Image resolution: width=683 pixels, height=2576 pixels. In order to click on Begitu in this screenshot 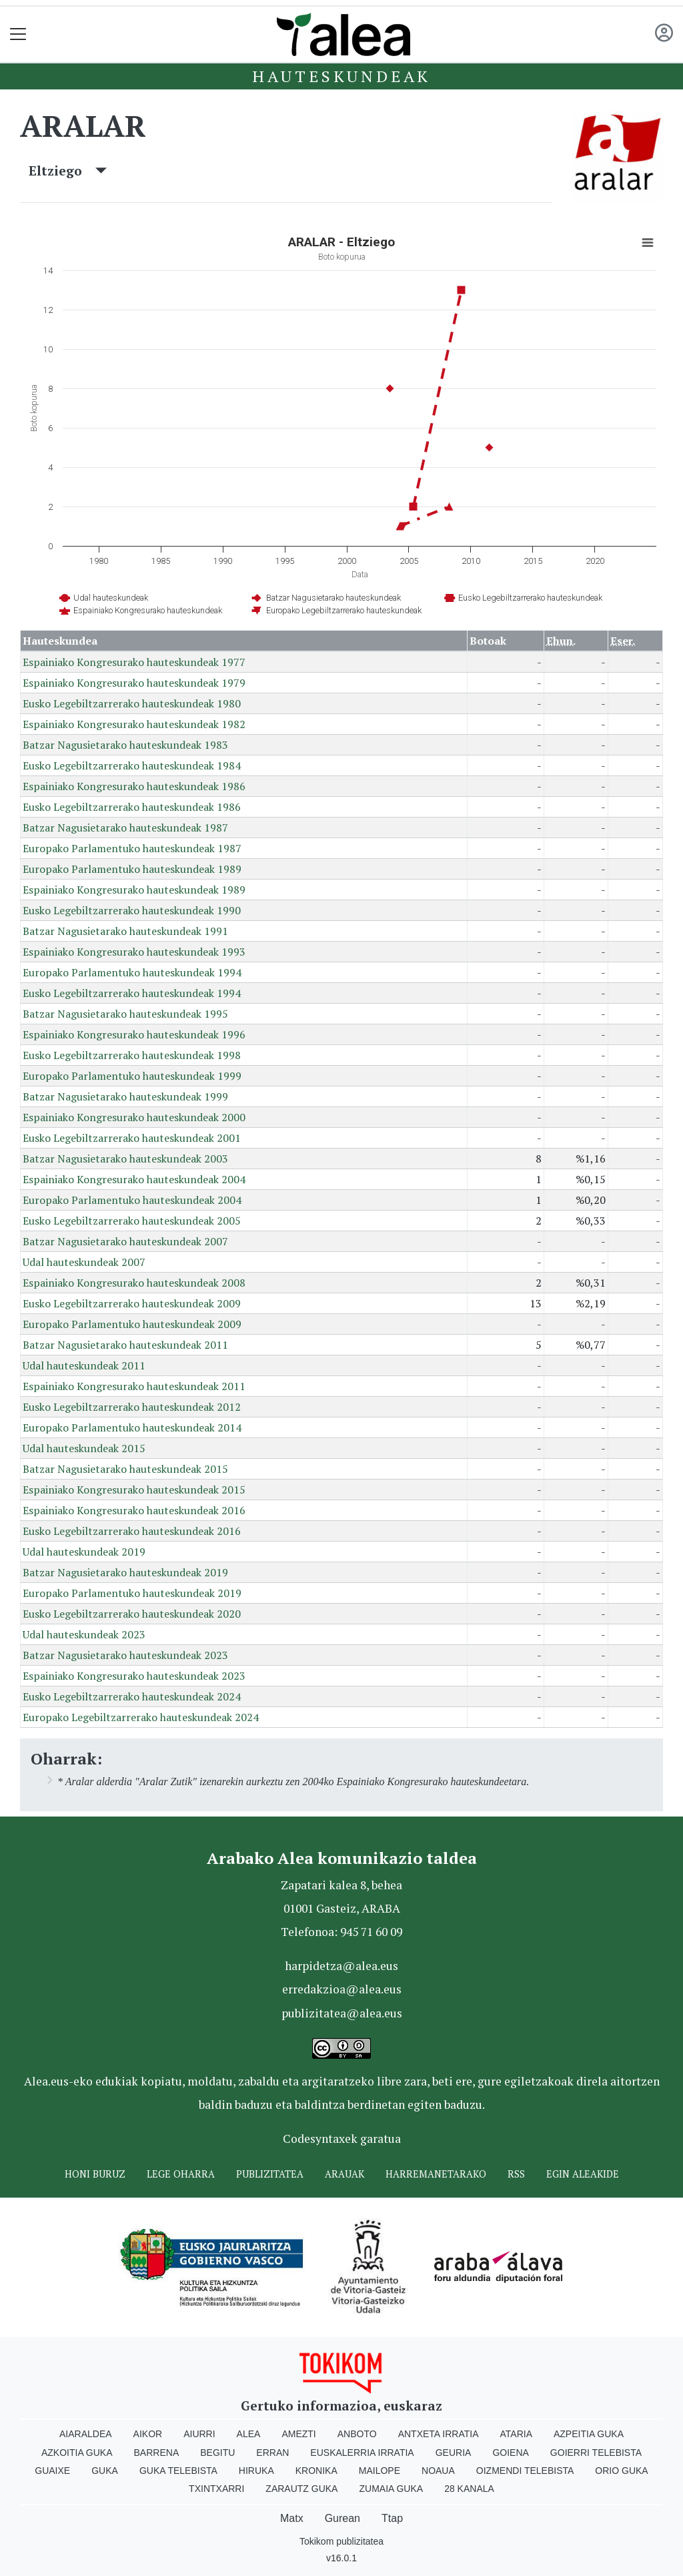, I will do `click(217, 2452)`.